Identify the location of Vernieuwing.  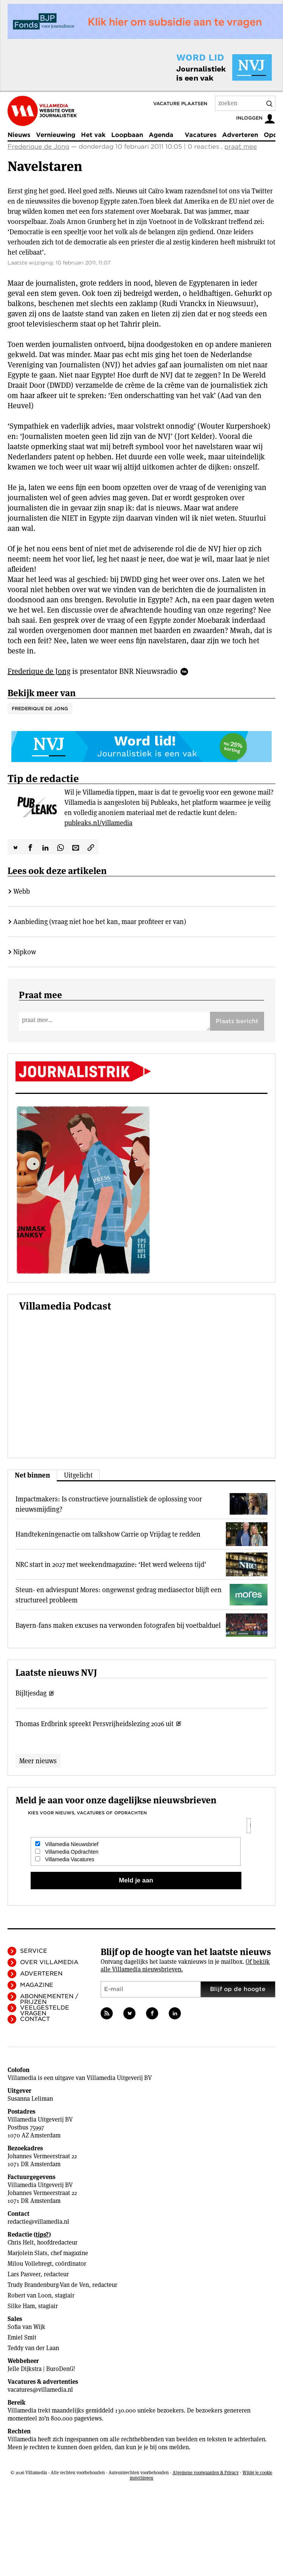
(55, 134).